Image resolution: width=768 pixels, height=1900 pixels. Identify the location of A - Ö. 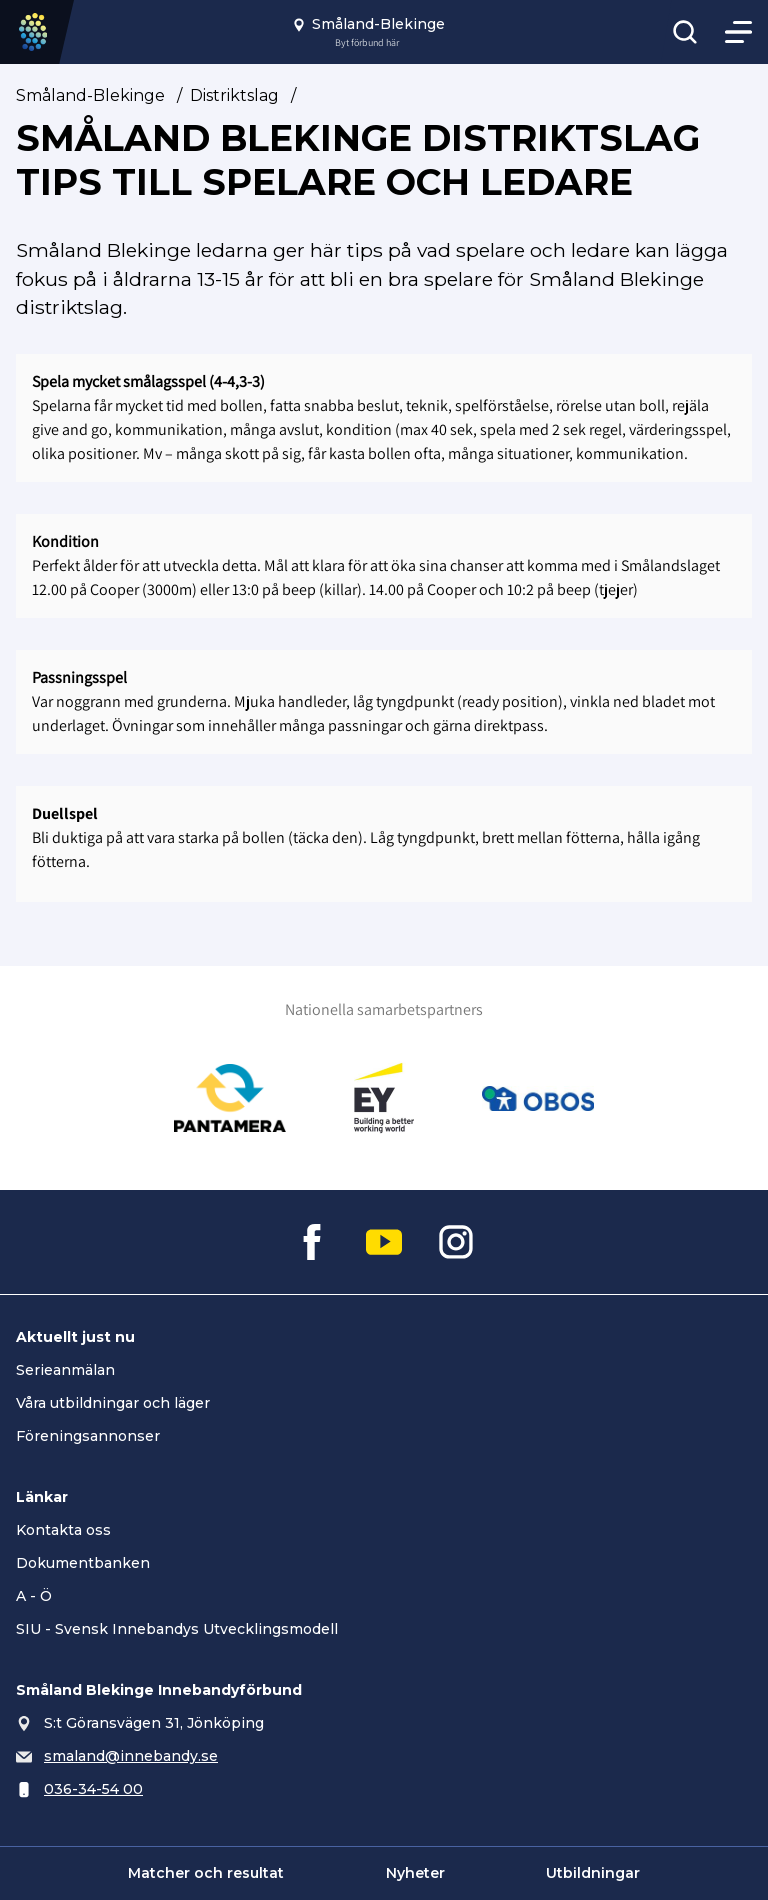
(34, 1596).